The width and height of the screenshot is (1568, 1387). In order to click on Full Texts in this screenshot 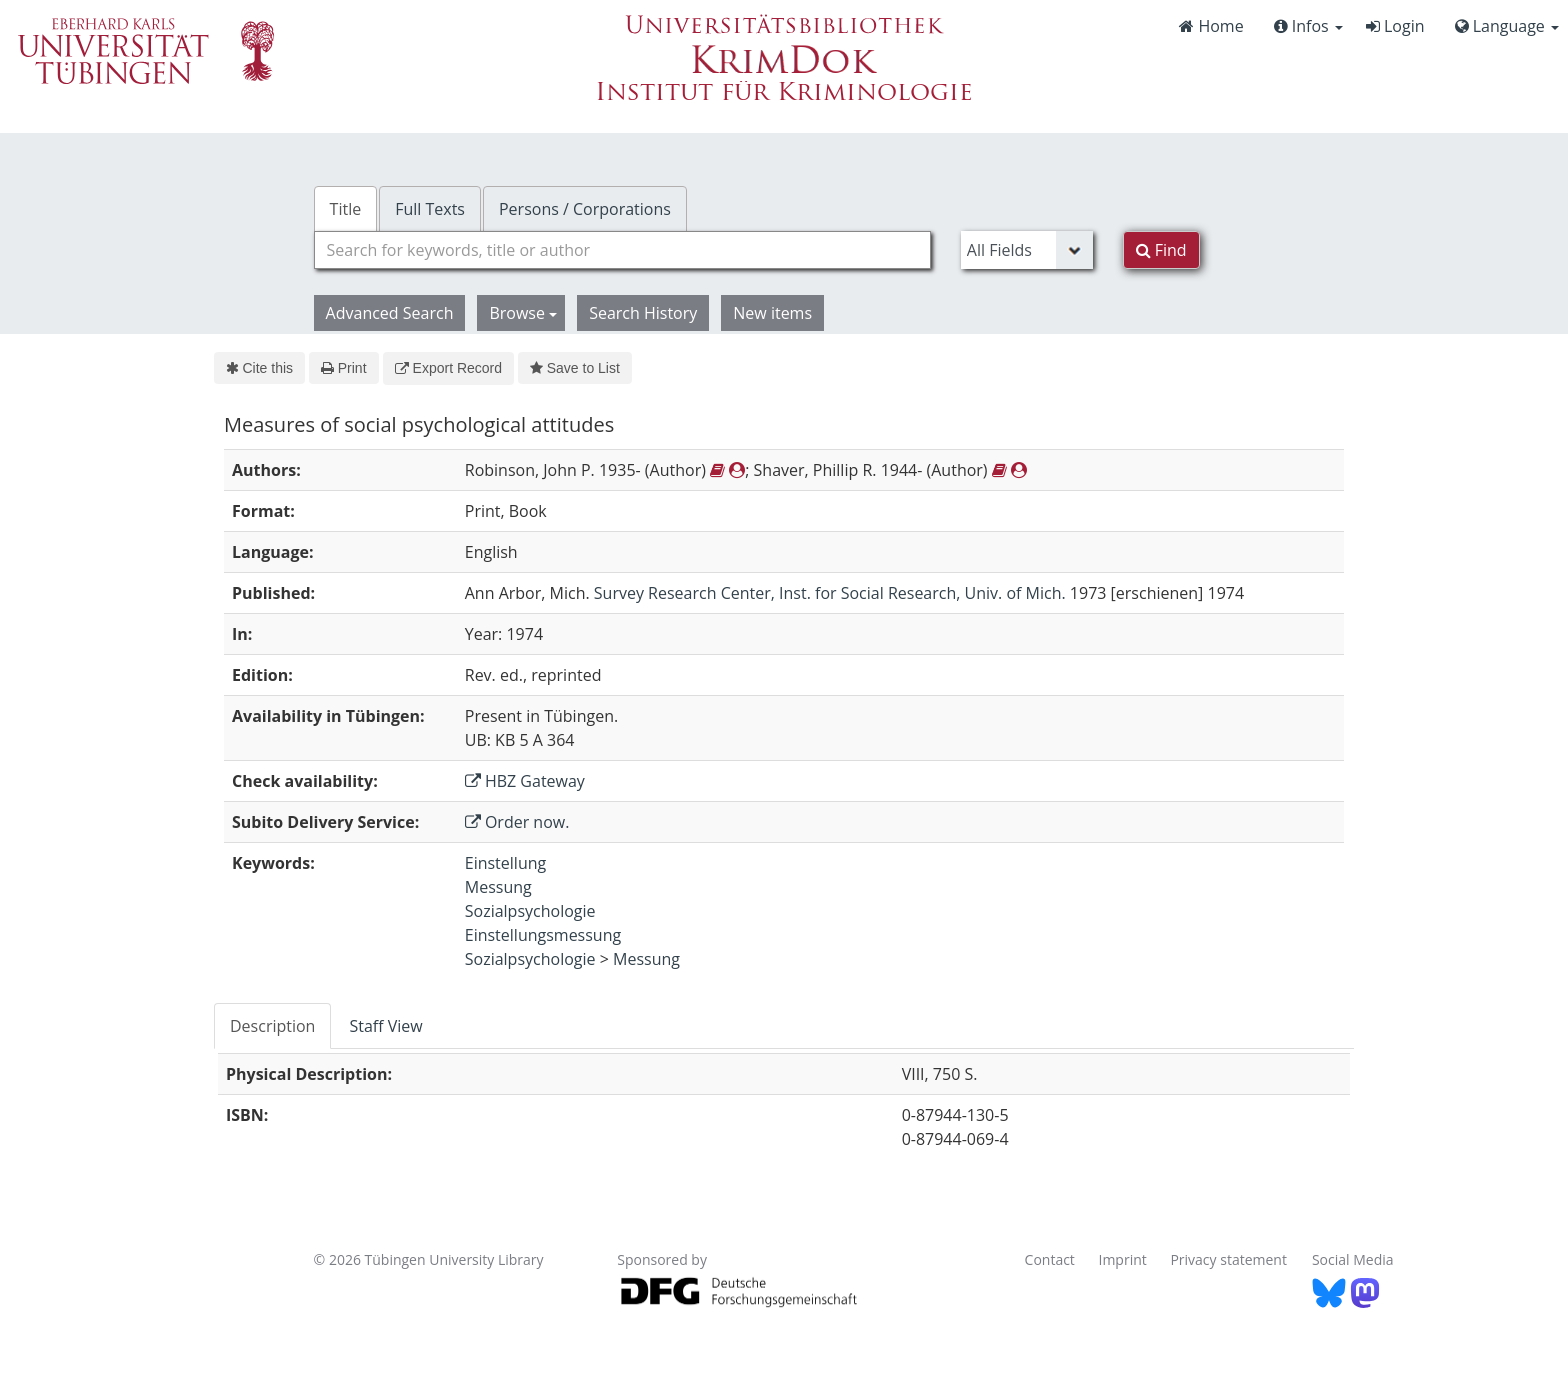, I will do `click(430, 209)`.